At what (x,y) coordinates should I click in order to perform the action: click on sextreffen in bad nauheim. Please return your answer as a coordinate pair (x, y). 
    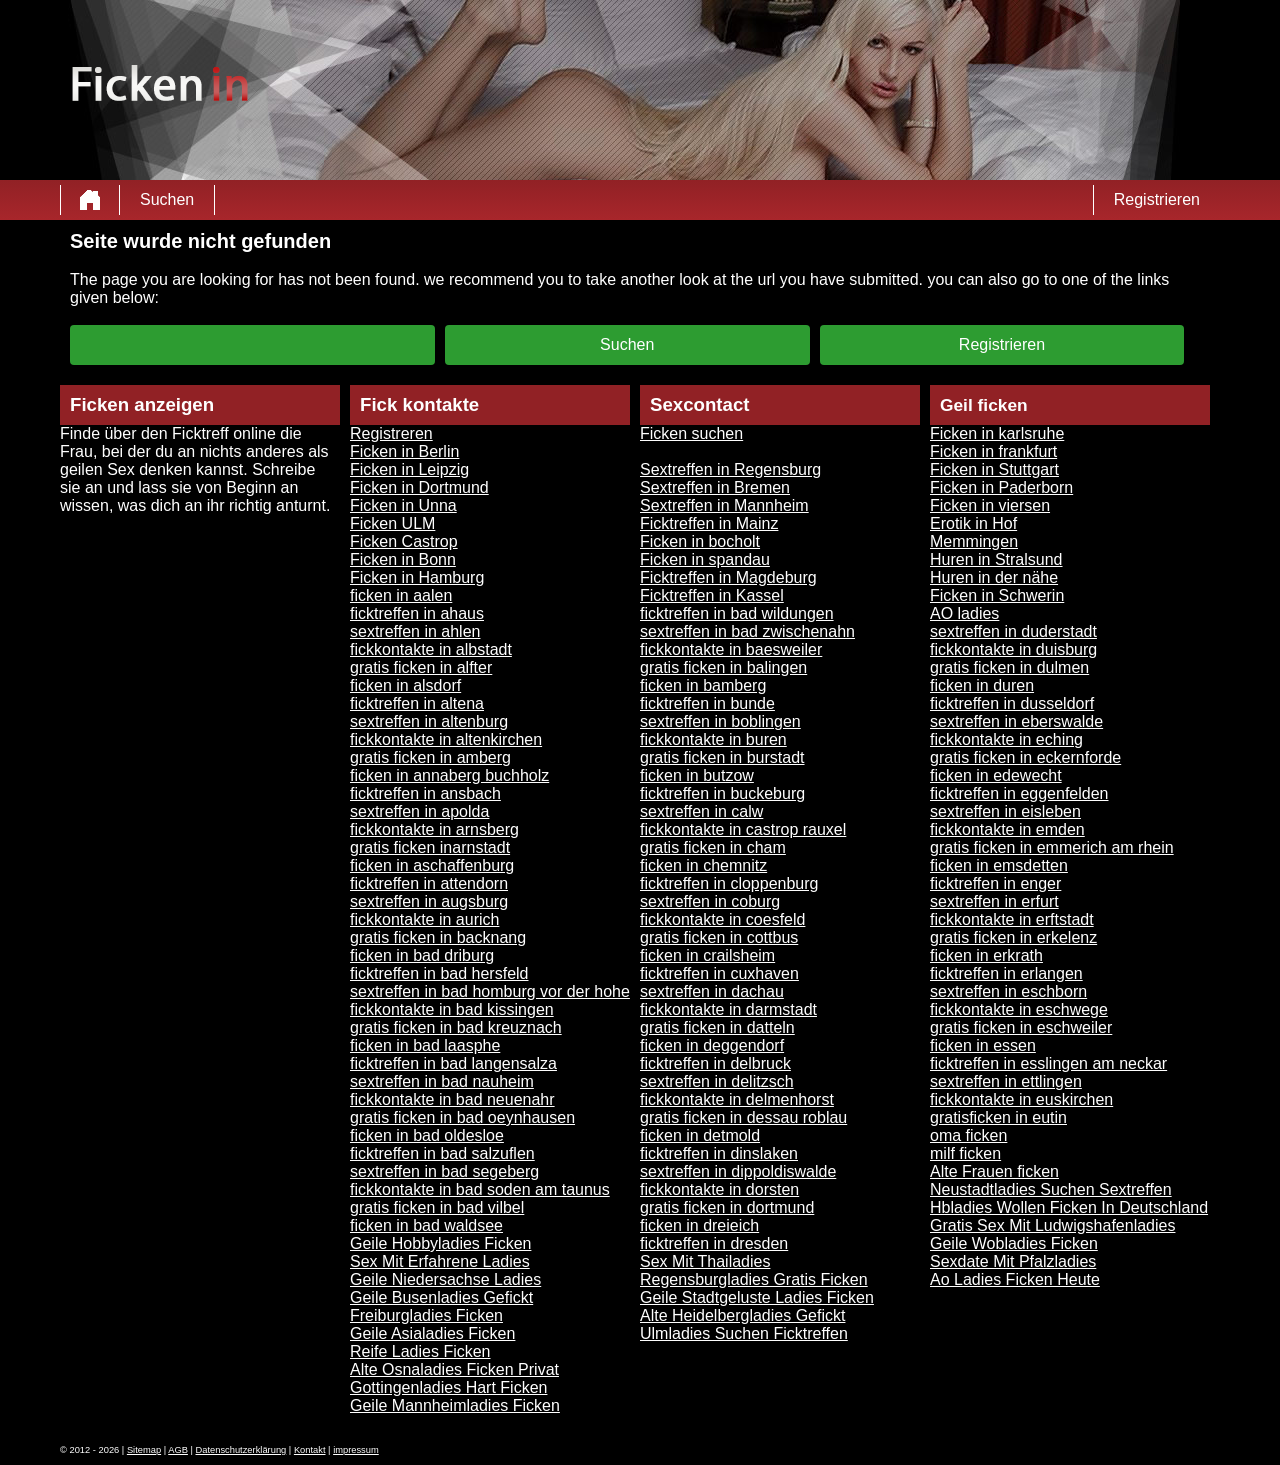
    Looking at the image, I should click on (442, 1081).